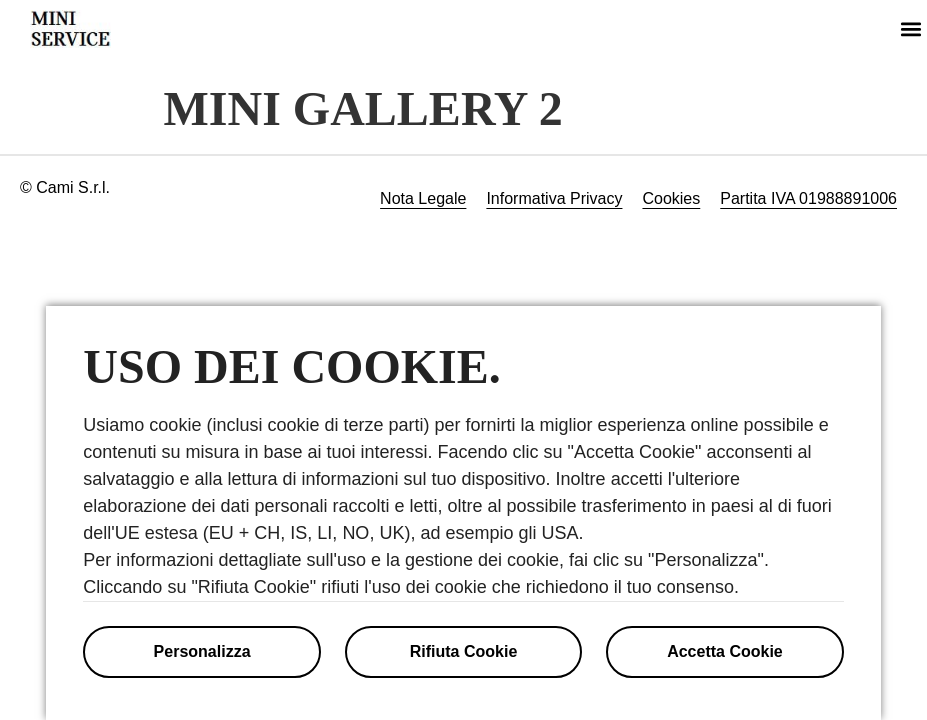  What do you see at coordinates (808, 198) in the screenshot?
I see `Partita IVA 01988891006` at bounding box center [808, 198].